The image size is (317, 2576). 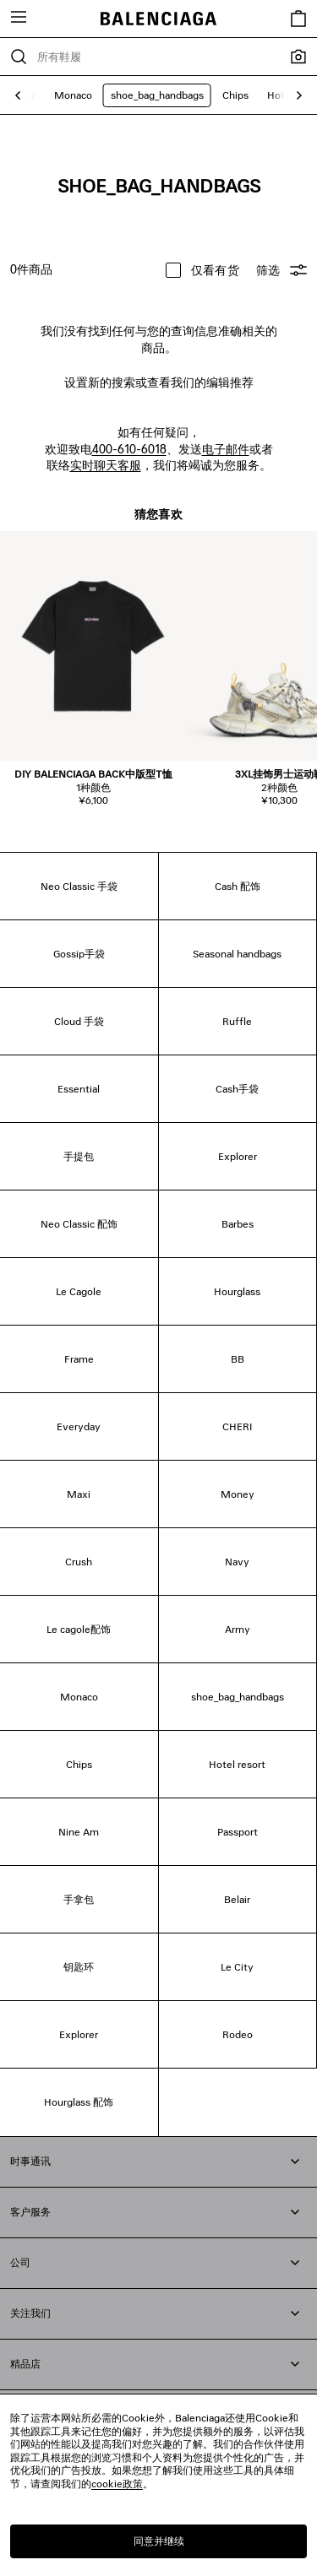 What do you see at coordinates (129, 449) in the screenshot?
I see `400-610-6018` at bounding box center [129, 449].